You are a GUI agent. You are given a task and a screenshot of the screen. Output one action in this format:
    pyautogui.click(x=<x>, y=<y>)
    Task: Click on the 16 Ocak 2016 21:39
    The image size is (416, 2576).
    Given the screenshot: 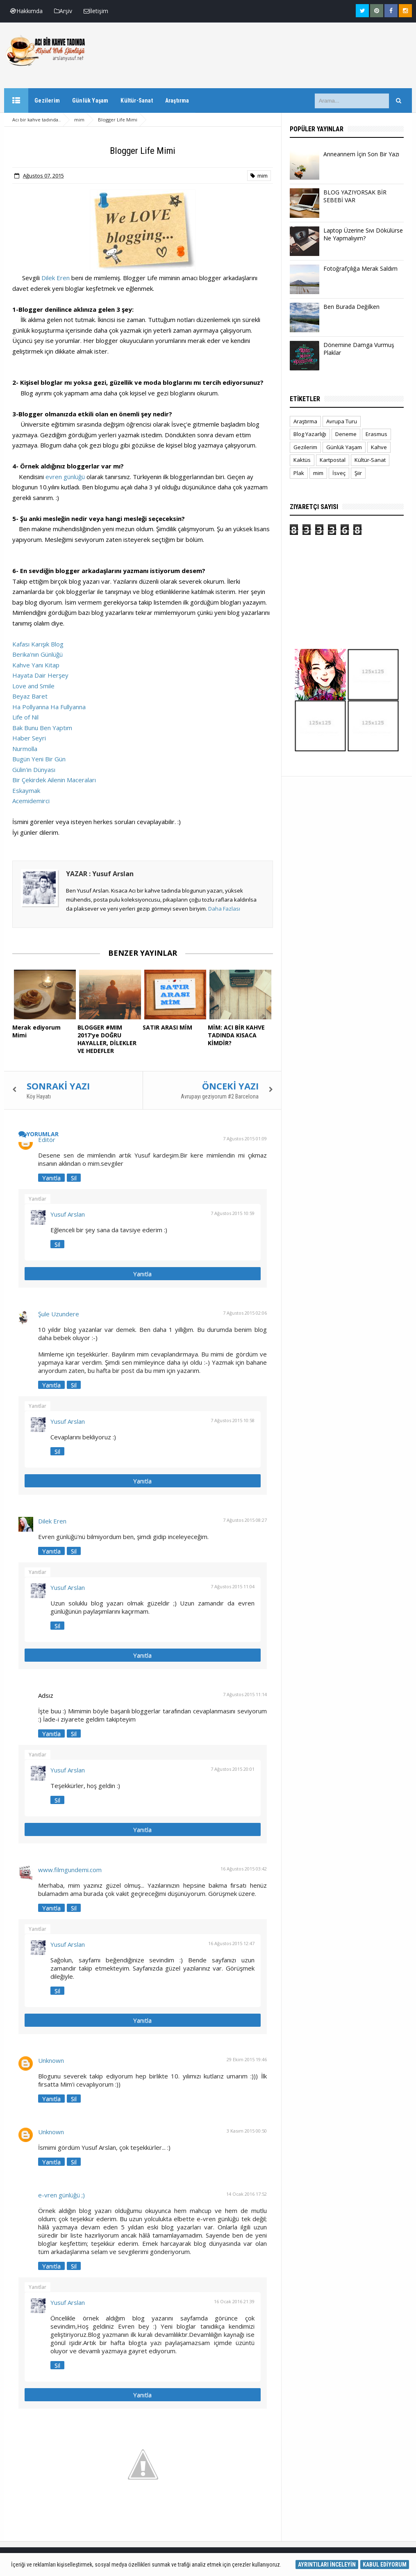 What is the action you would take?
    pyautogui.click(x=234, y=2300)
    